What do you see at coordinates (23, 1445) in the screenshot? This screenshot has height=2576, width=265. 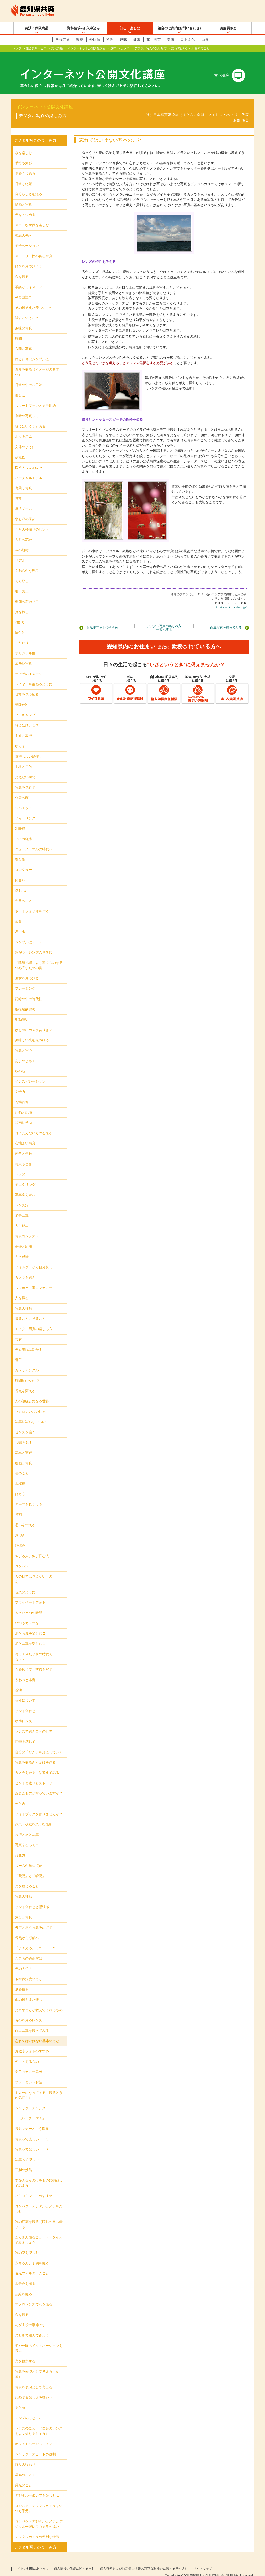 I see `基本と実践` at bounding box center [23, 1445].